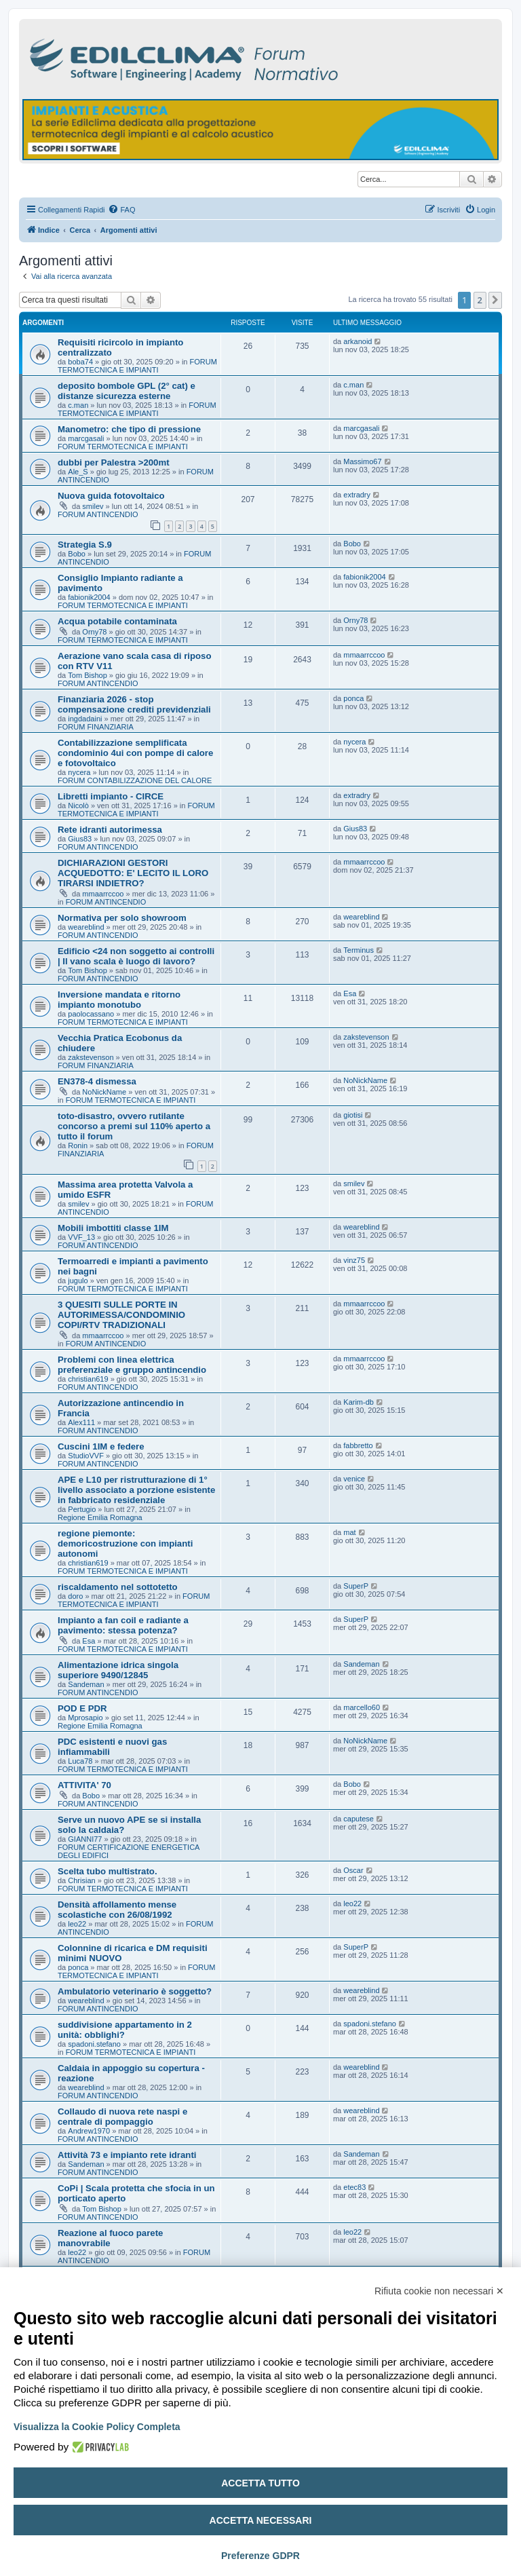  Describe the element at coordinates (358, 1819) in the screenshot. I see `caputese` at that location.